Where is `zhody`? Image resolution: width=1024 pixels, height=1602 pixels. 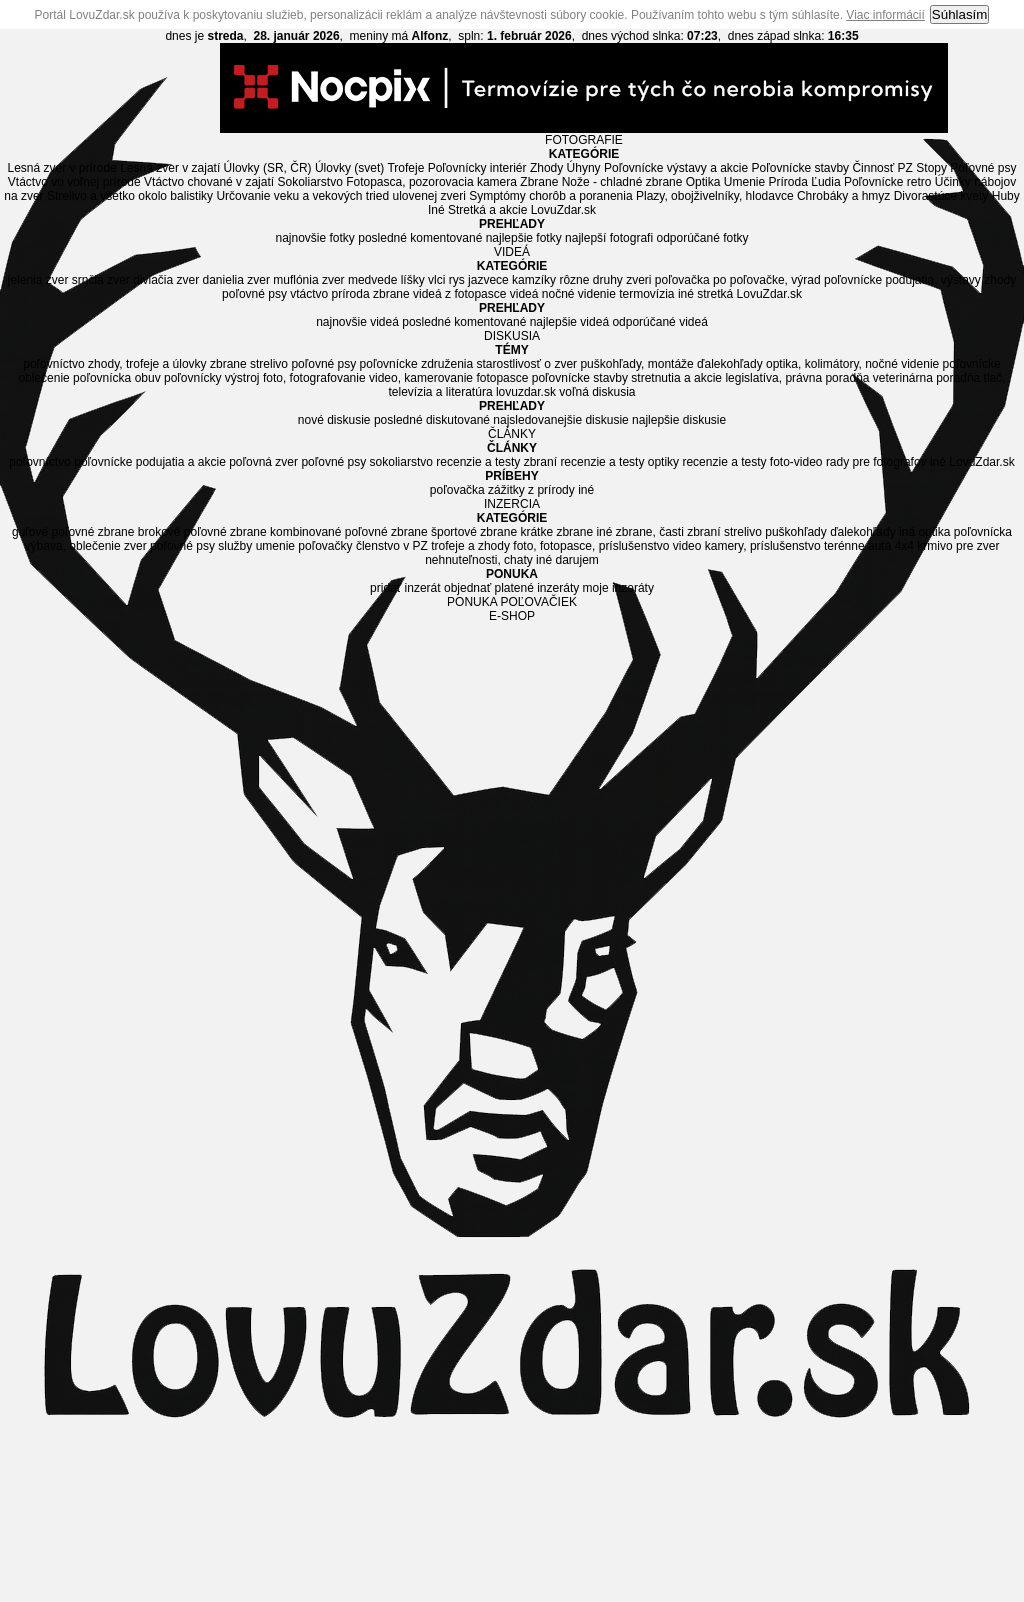 zhody is located at coordinates (1000, 280).